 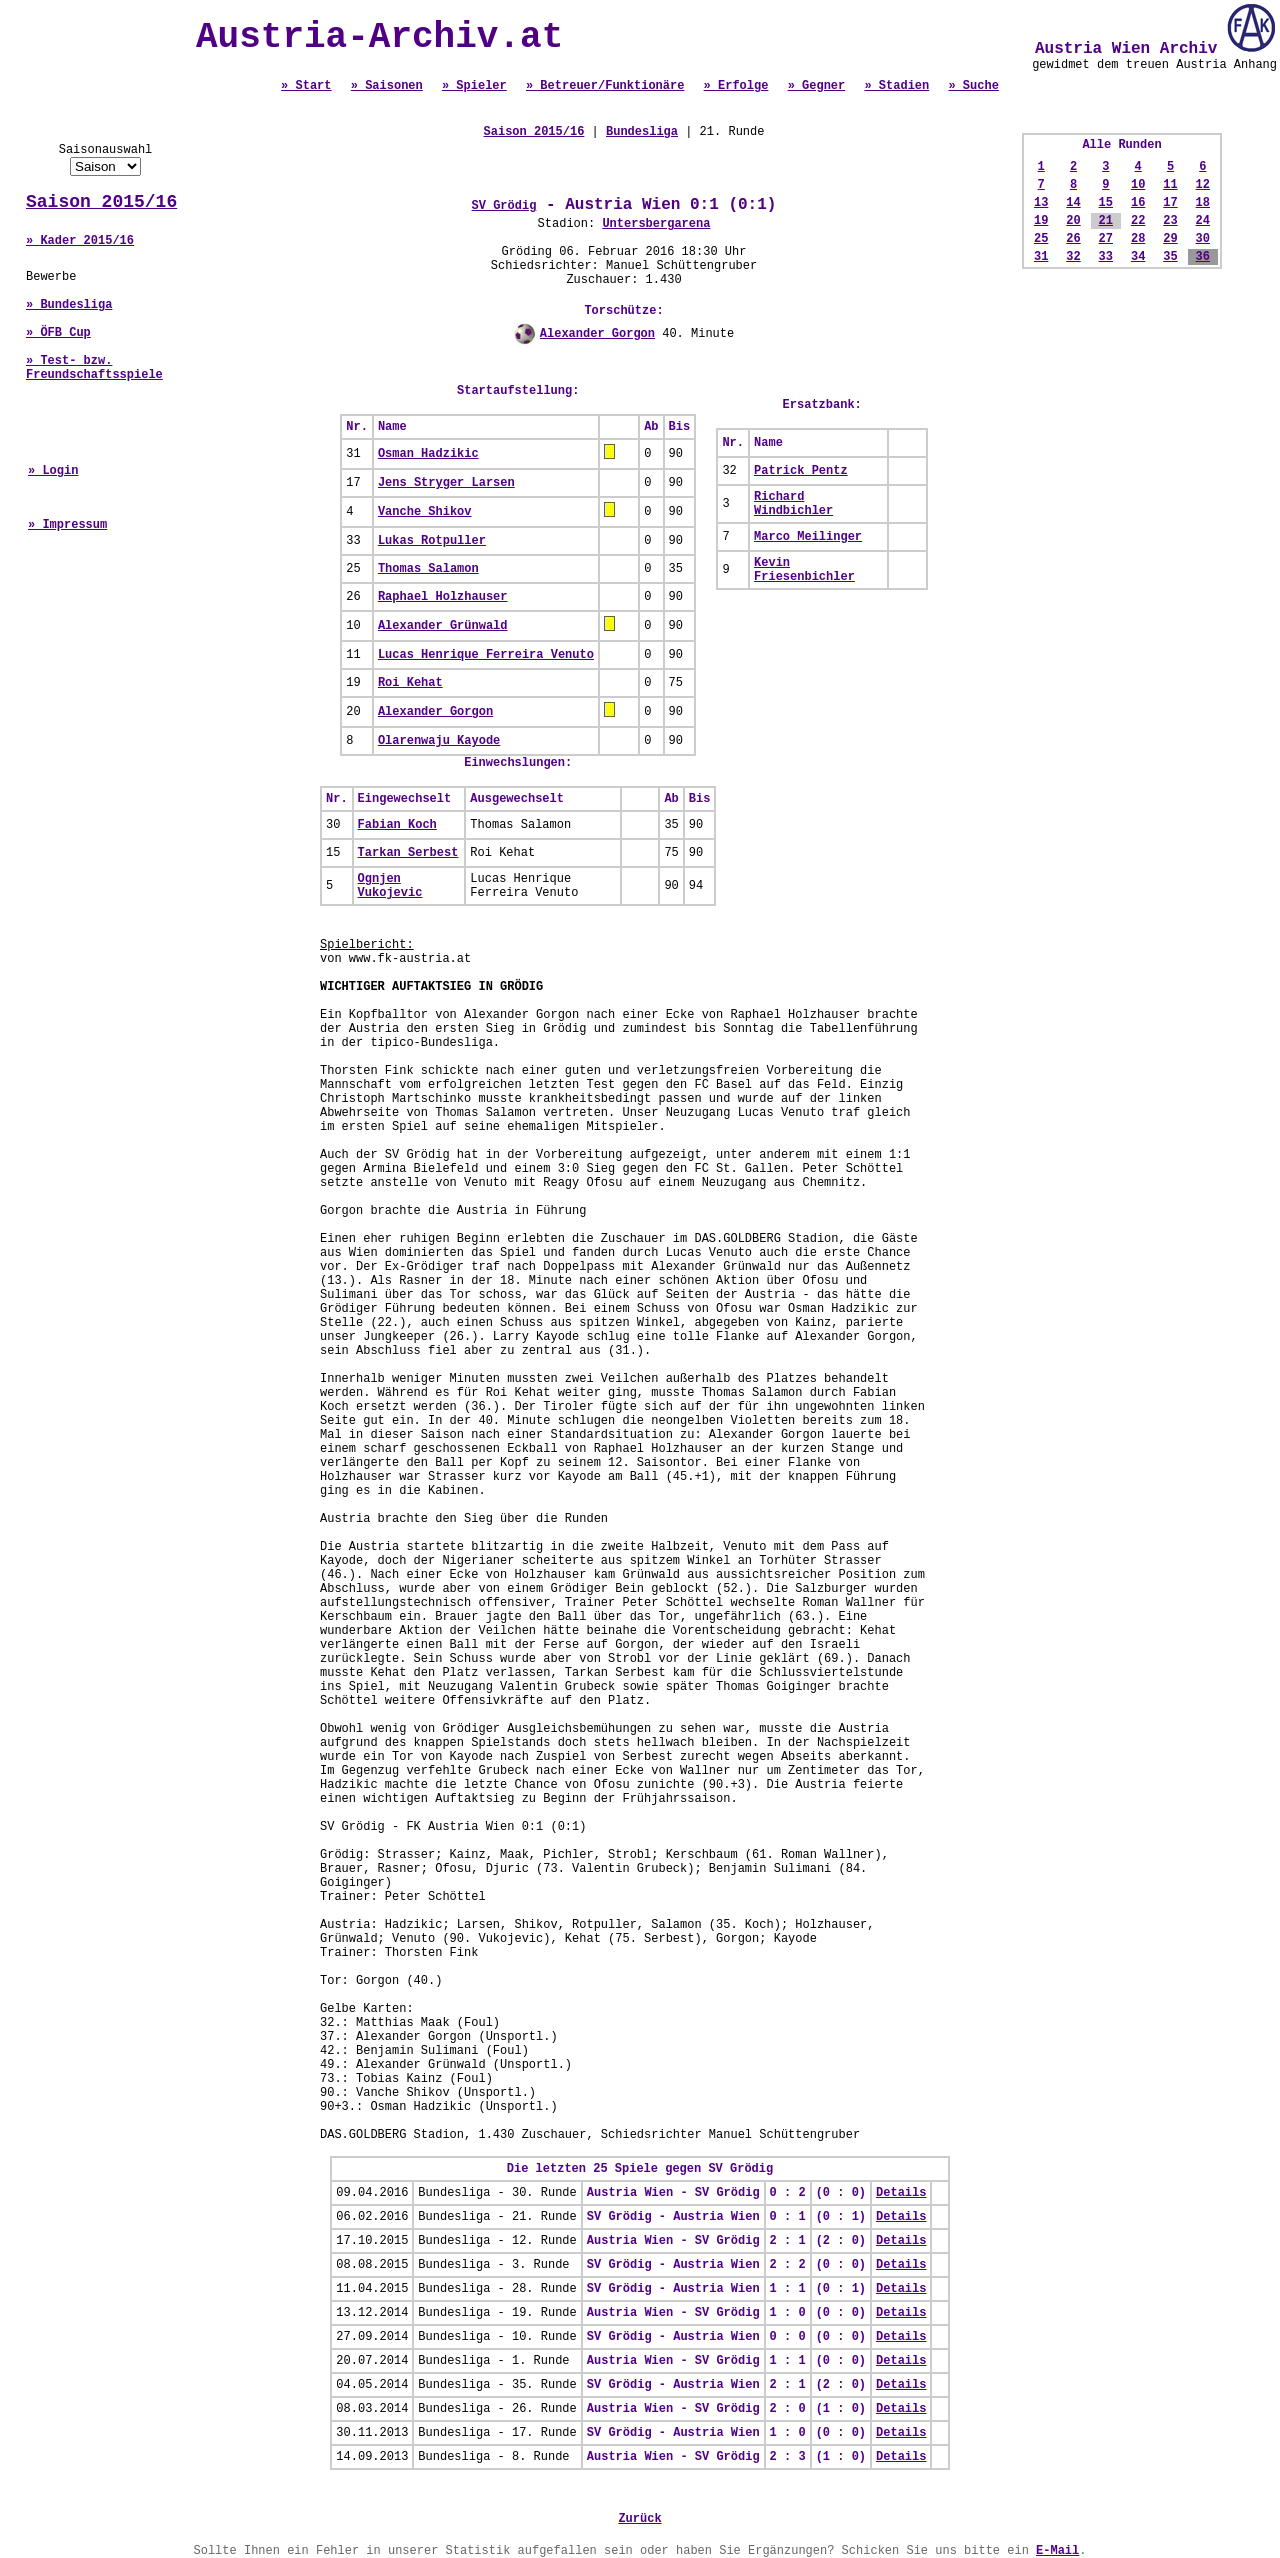 What do you see at coordinates (443, 626) in the screenshot?
I see `Alexander Grünwald` at bounding box center [443, 626].